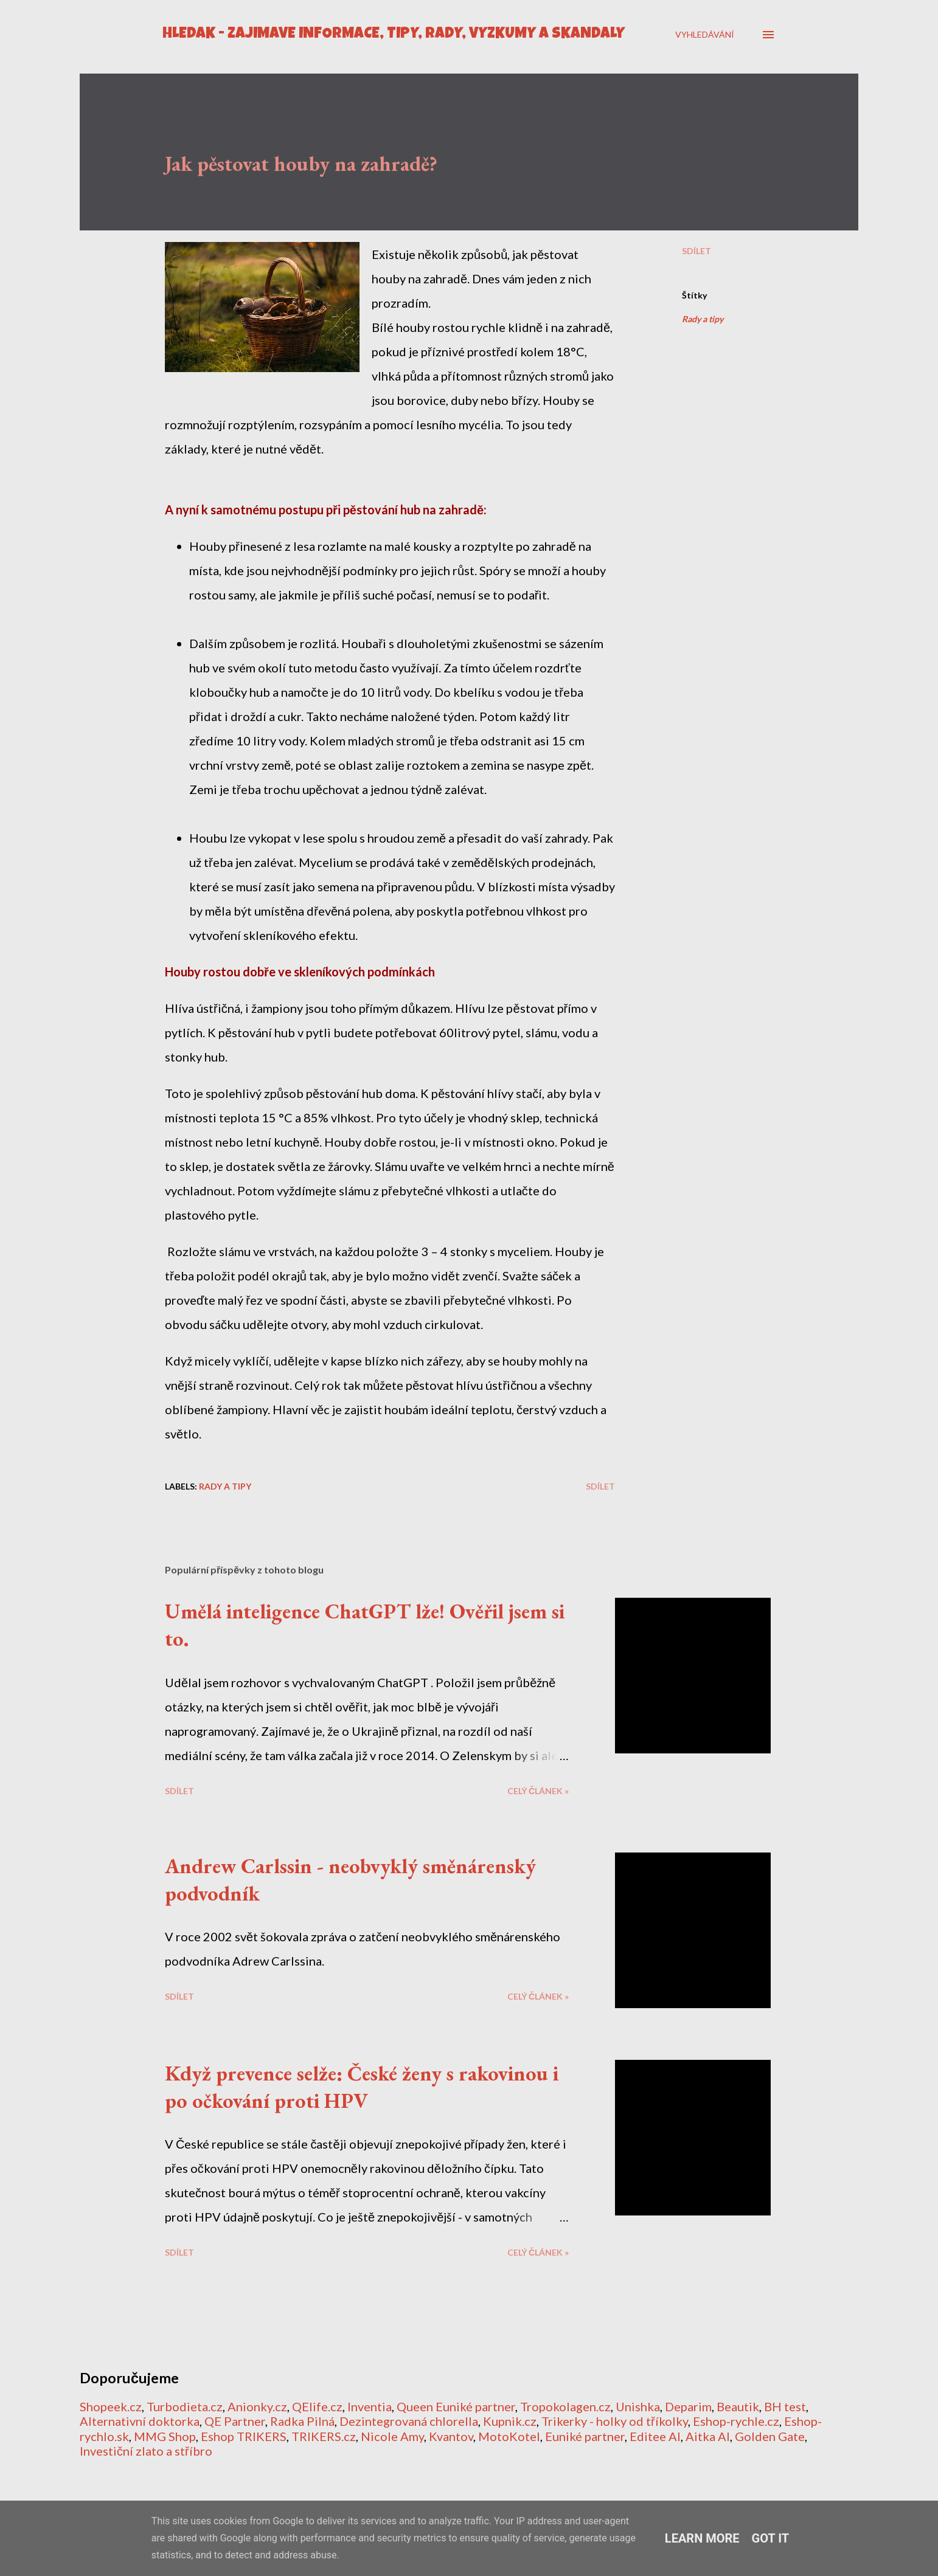 This screenshot has height=2576, width=938. Describe the element at coordinates (704, 34) in the screenshot. I see `[Vyhledávání]` at that location.